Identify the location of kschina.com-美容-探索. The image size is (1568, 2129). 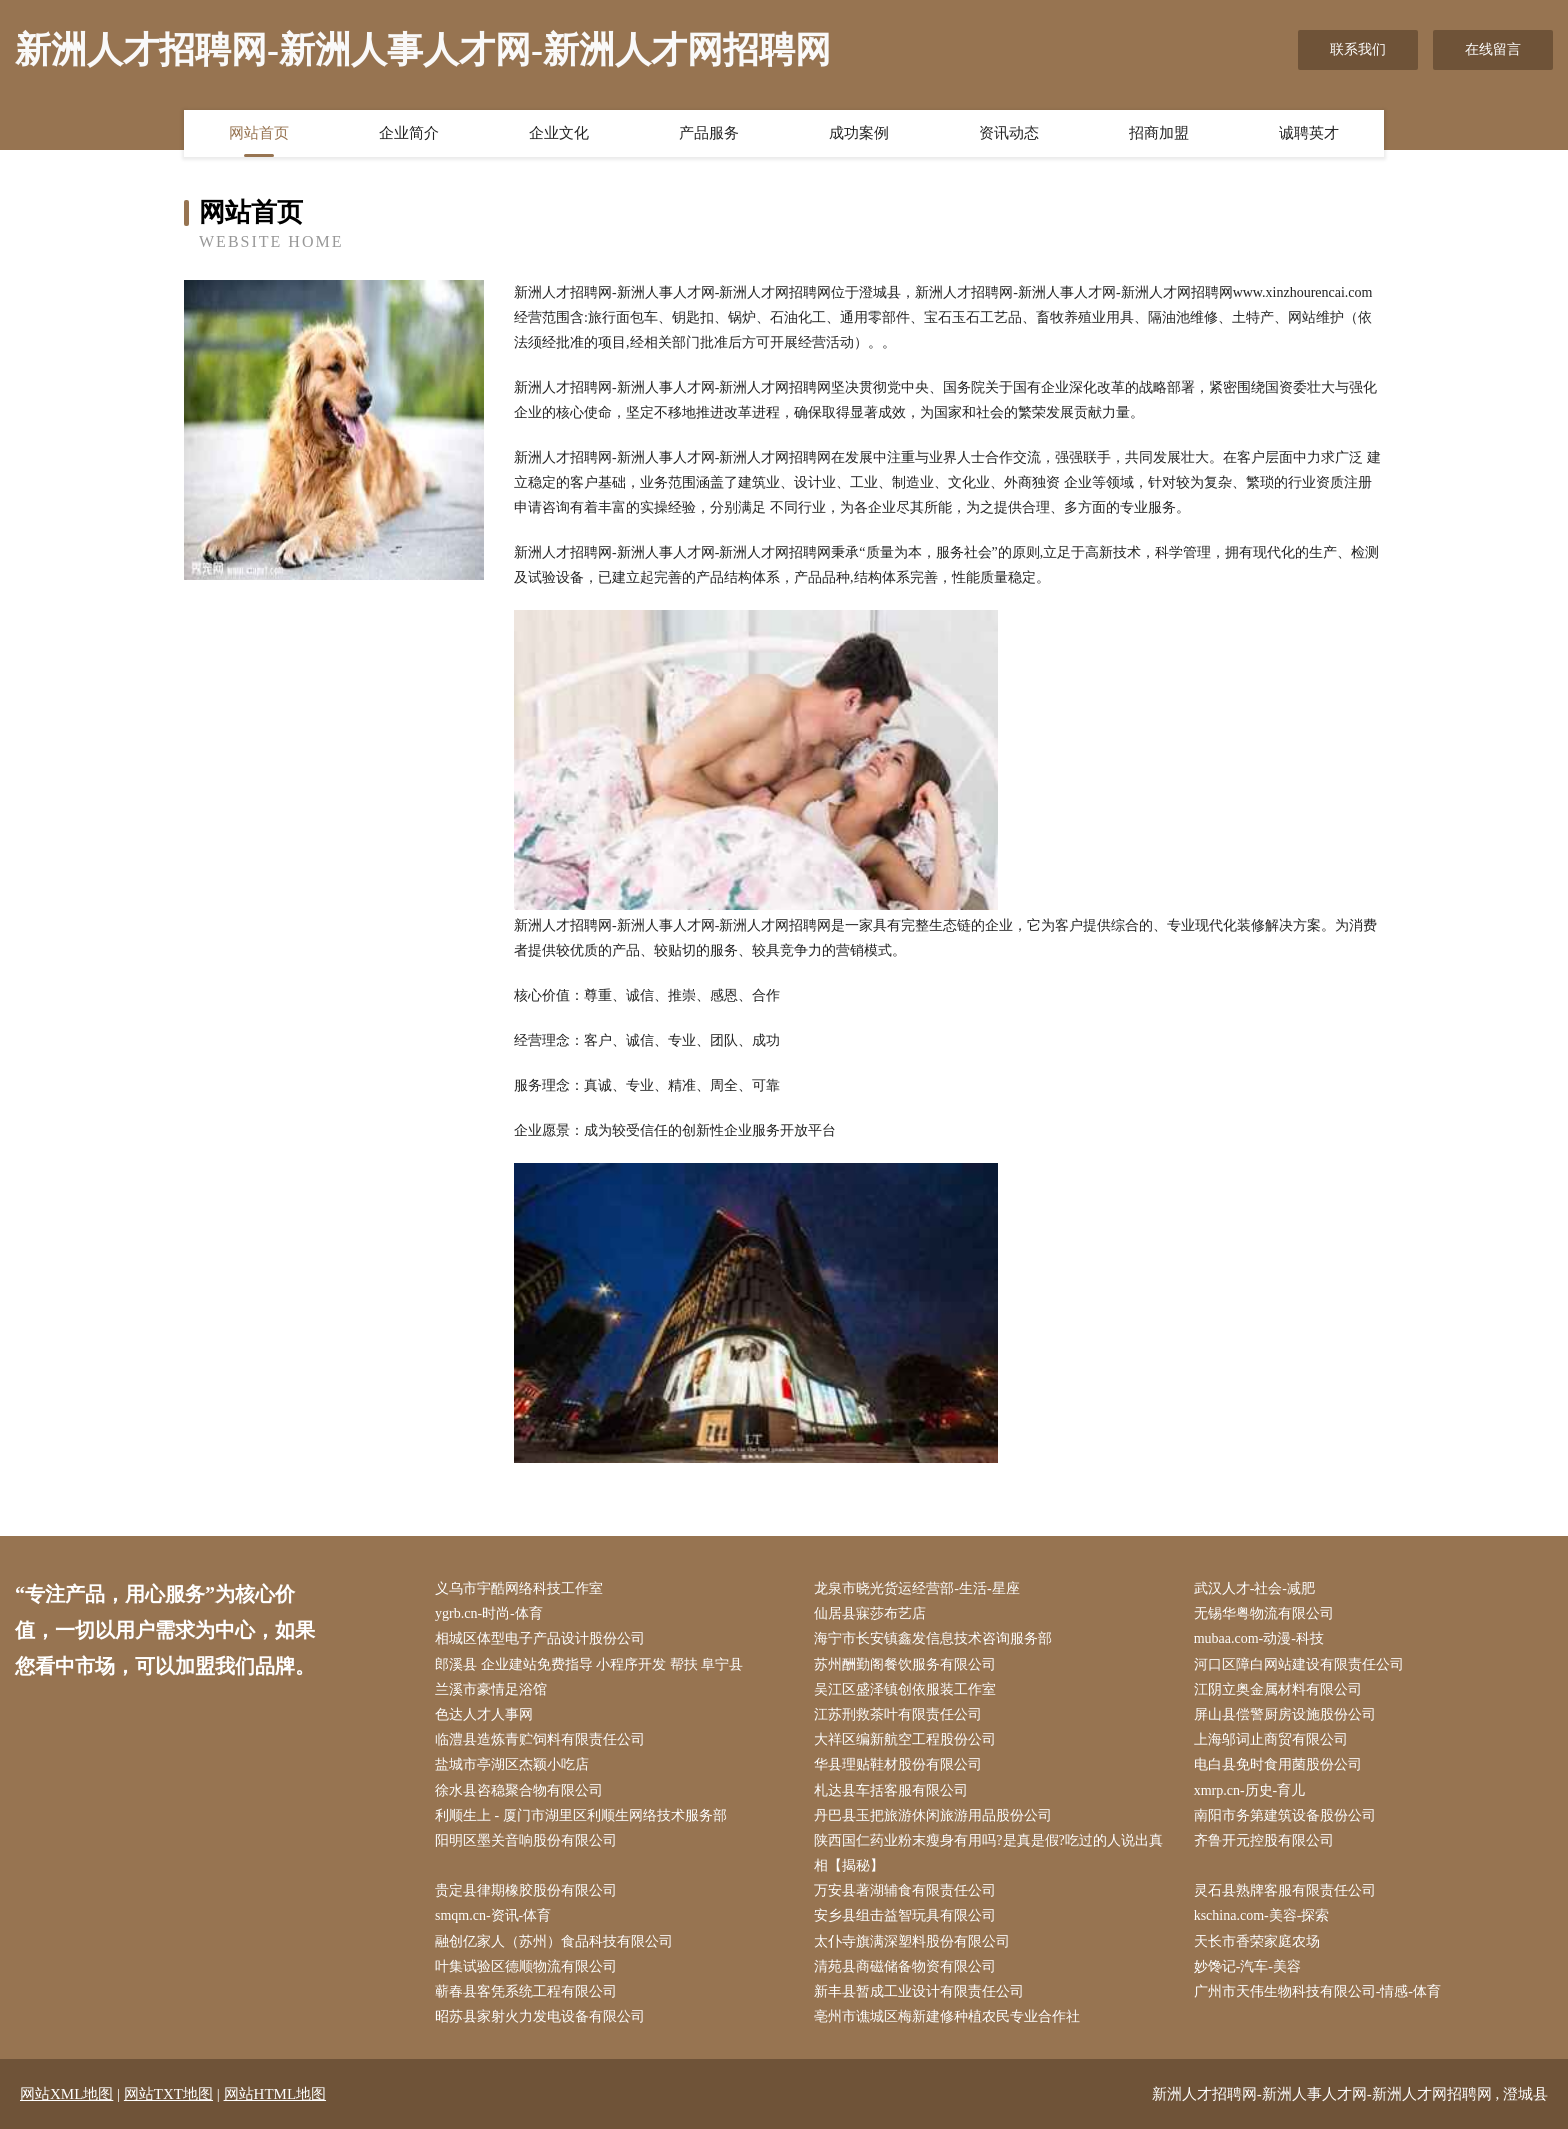
(1262, 1915).